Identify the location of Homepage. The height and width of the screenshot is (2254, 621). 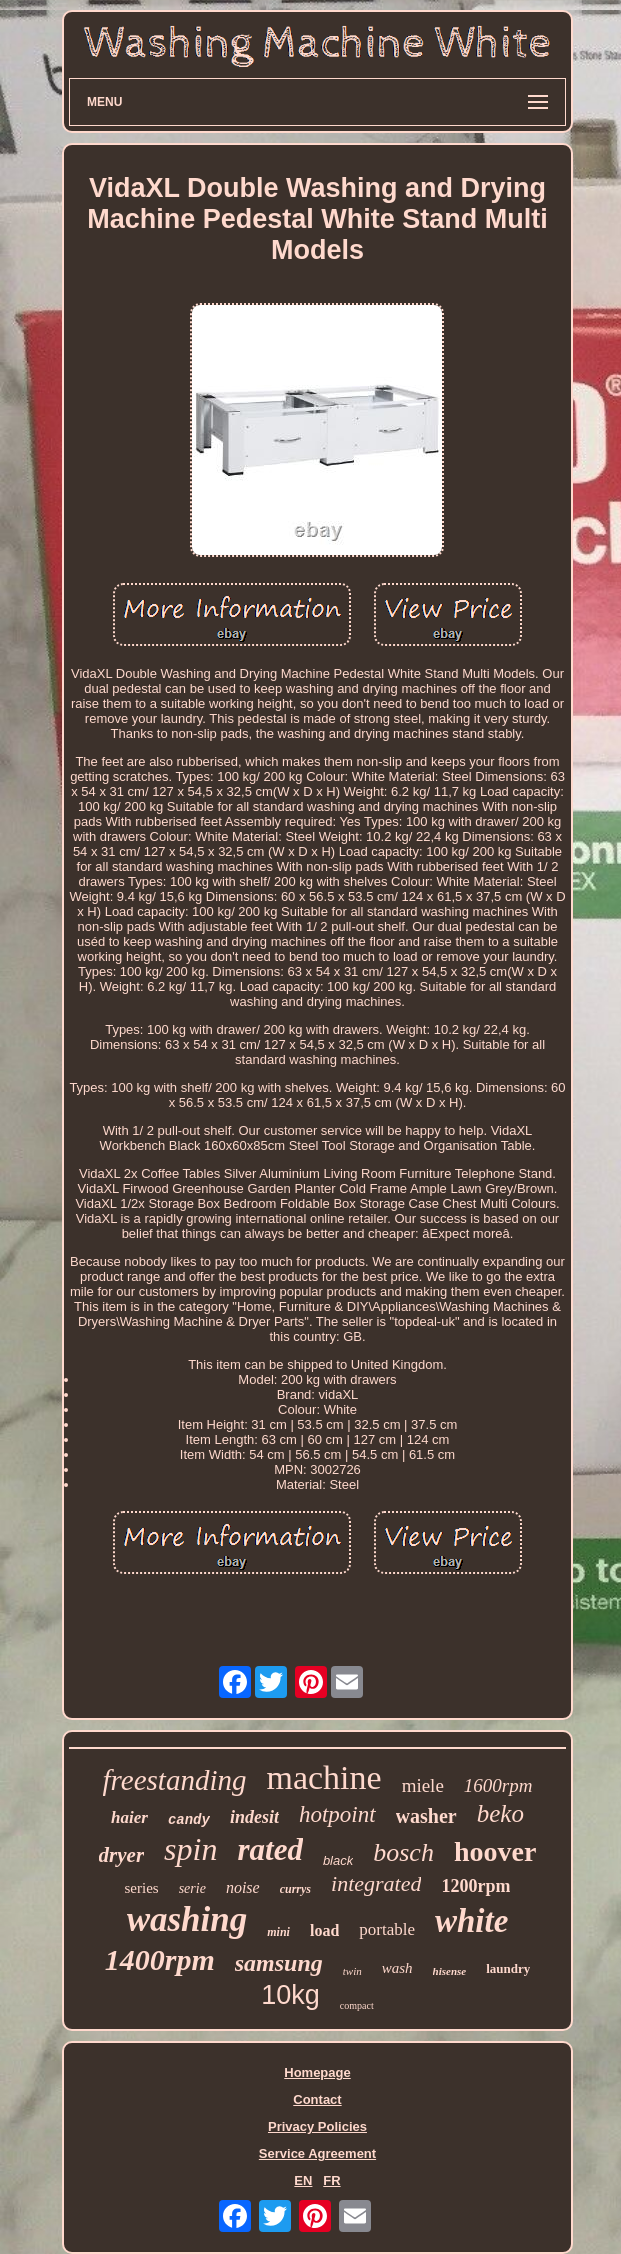
(317, 2072).